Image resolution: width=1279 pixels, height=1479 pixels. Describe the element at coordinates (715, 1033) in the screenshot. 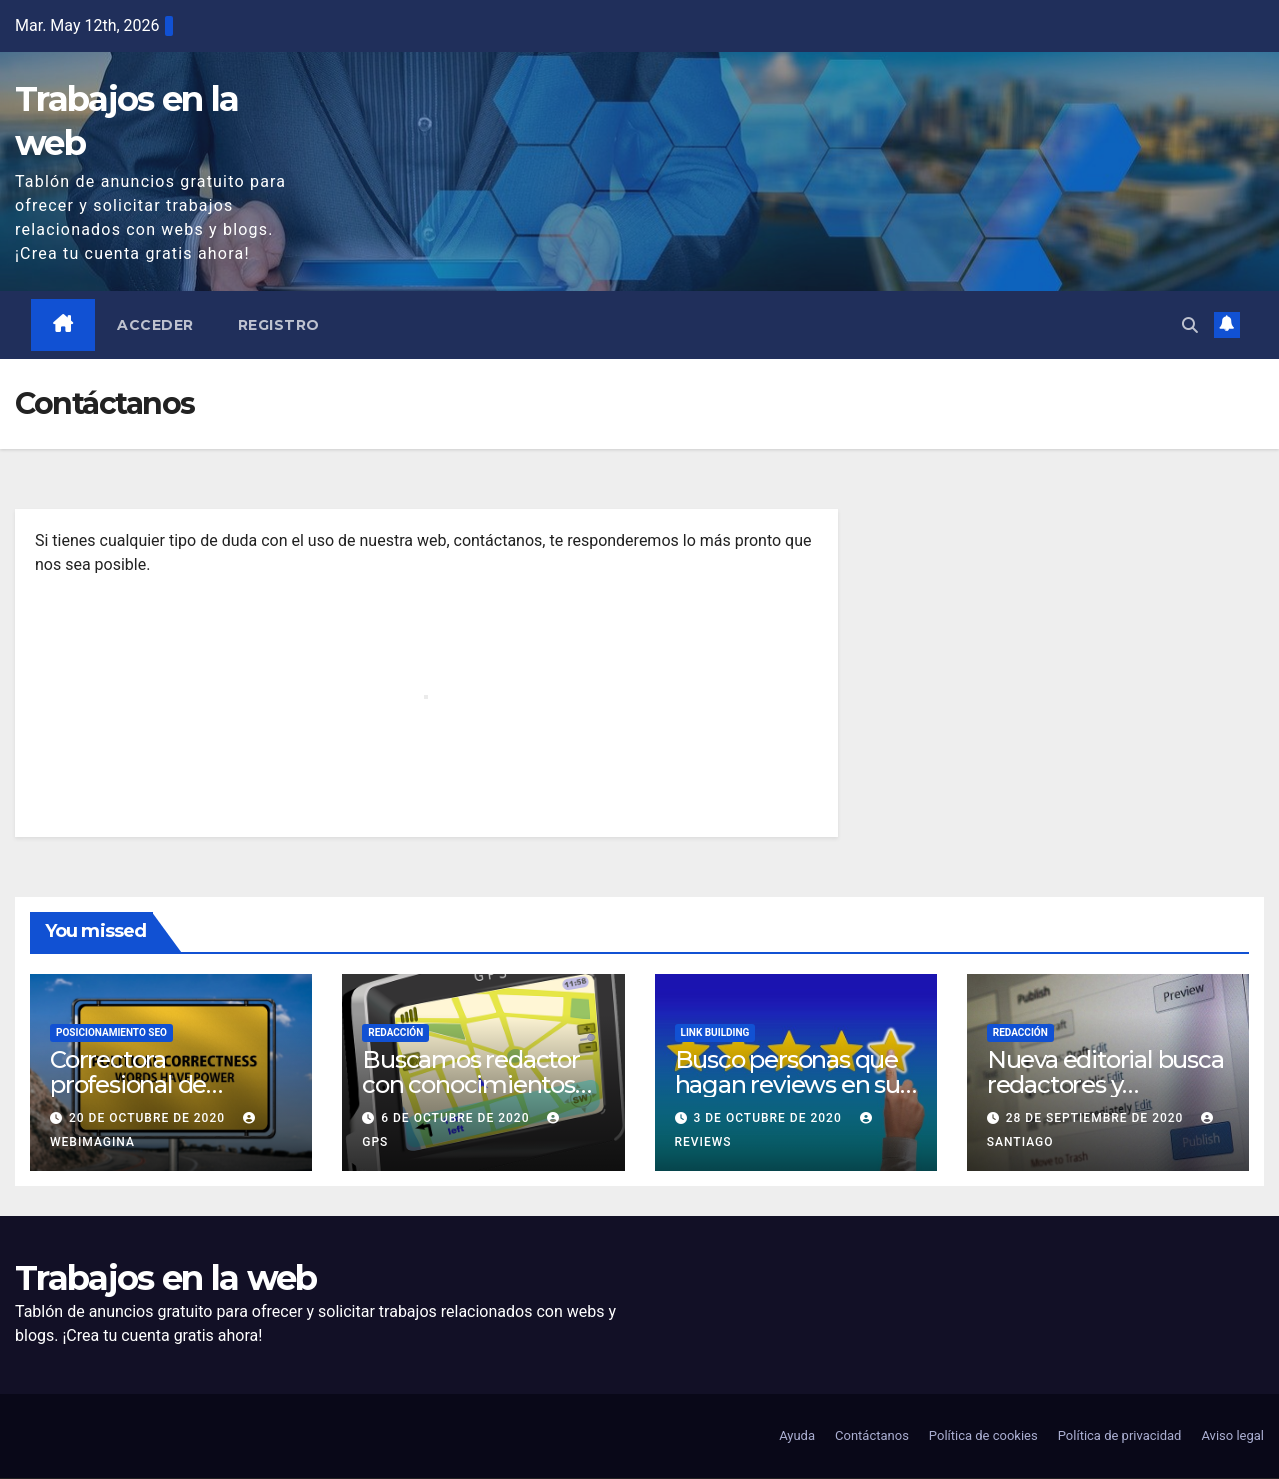

I see `Link building` at that location.